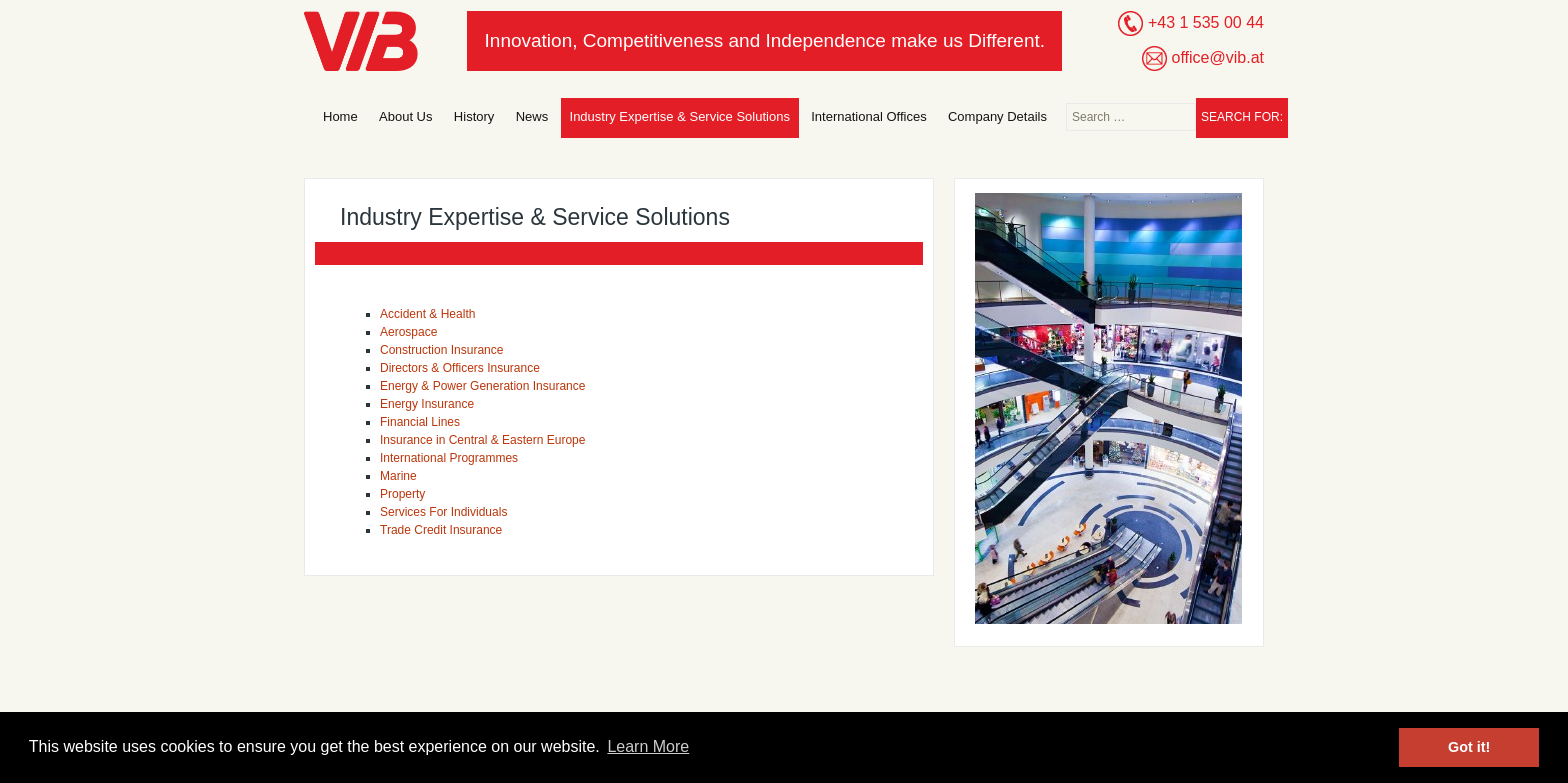 This screenshot has width=1568, height=783. I want to click on History, so click(474, 116).